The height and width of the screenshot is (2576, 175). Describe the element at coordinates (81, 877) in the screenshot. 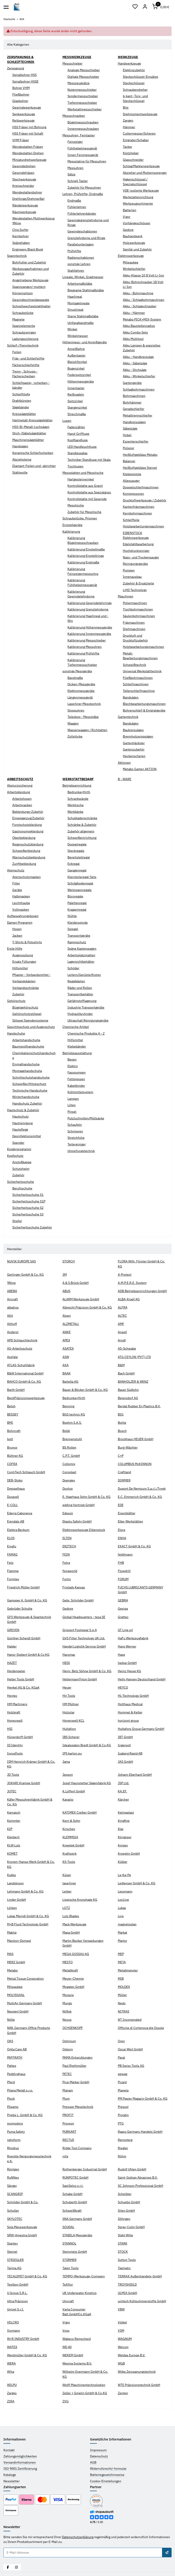

I see `Kleinteileregal-Sets` at that location.